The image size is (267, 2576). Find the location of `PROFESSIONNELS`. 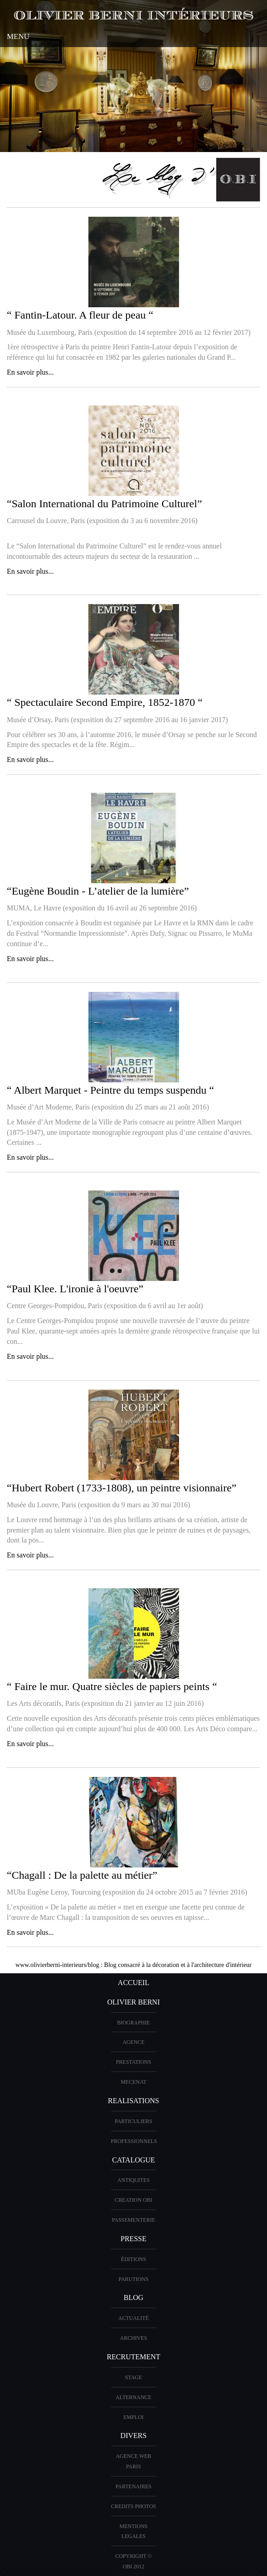

PROFESSIONNELS is located at coordinates (134, 2141).